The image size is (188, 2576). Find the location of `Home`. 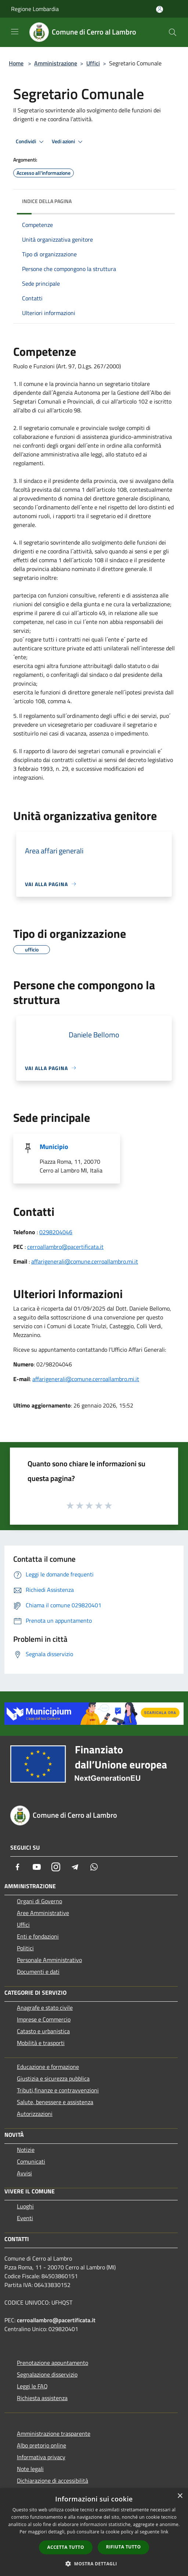

Home is located at coordinates (16, 63).